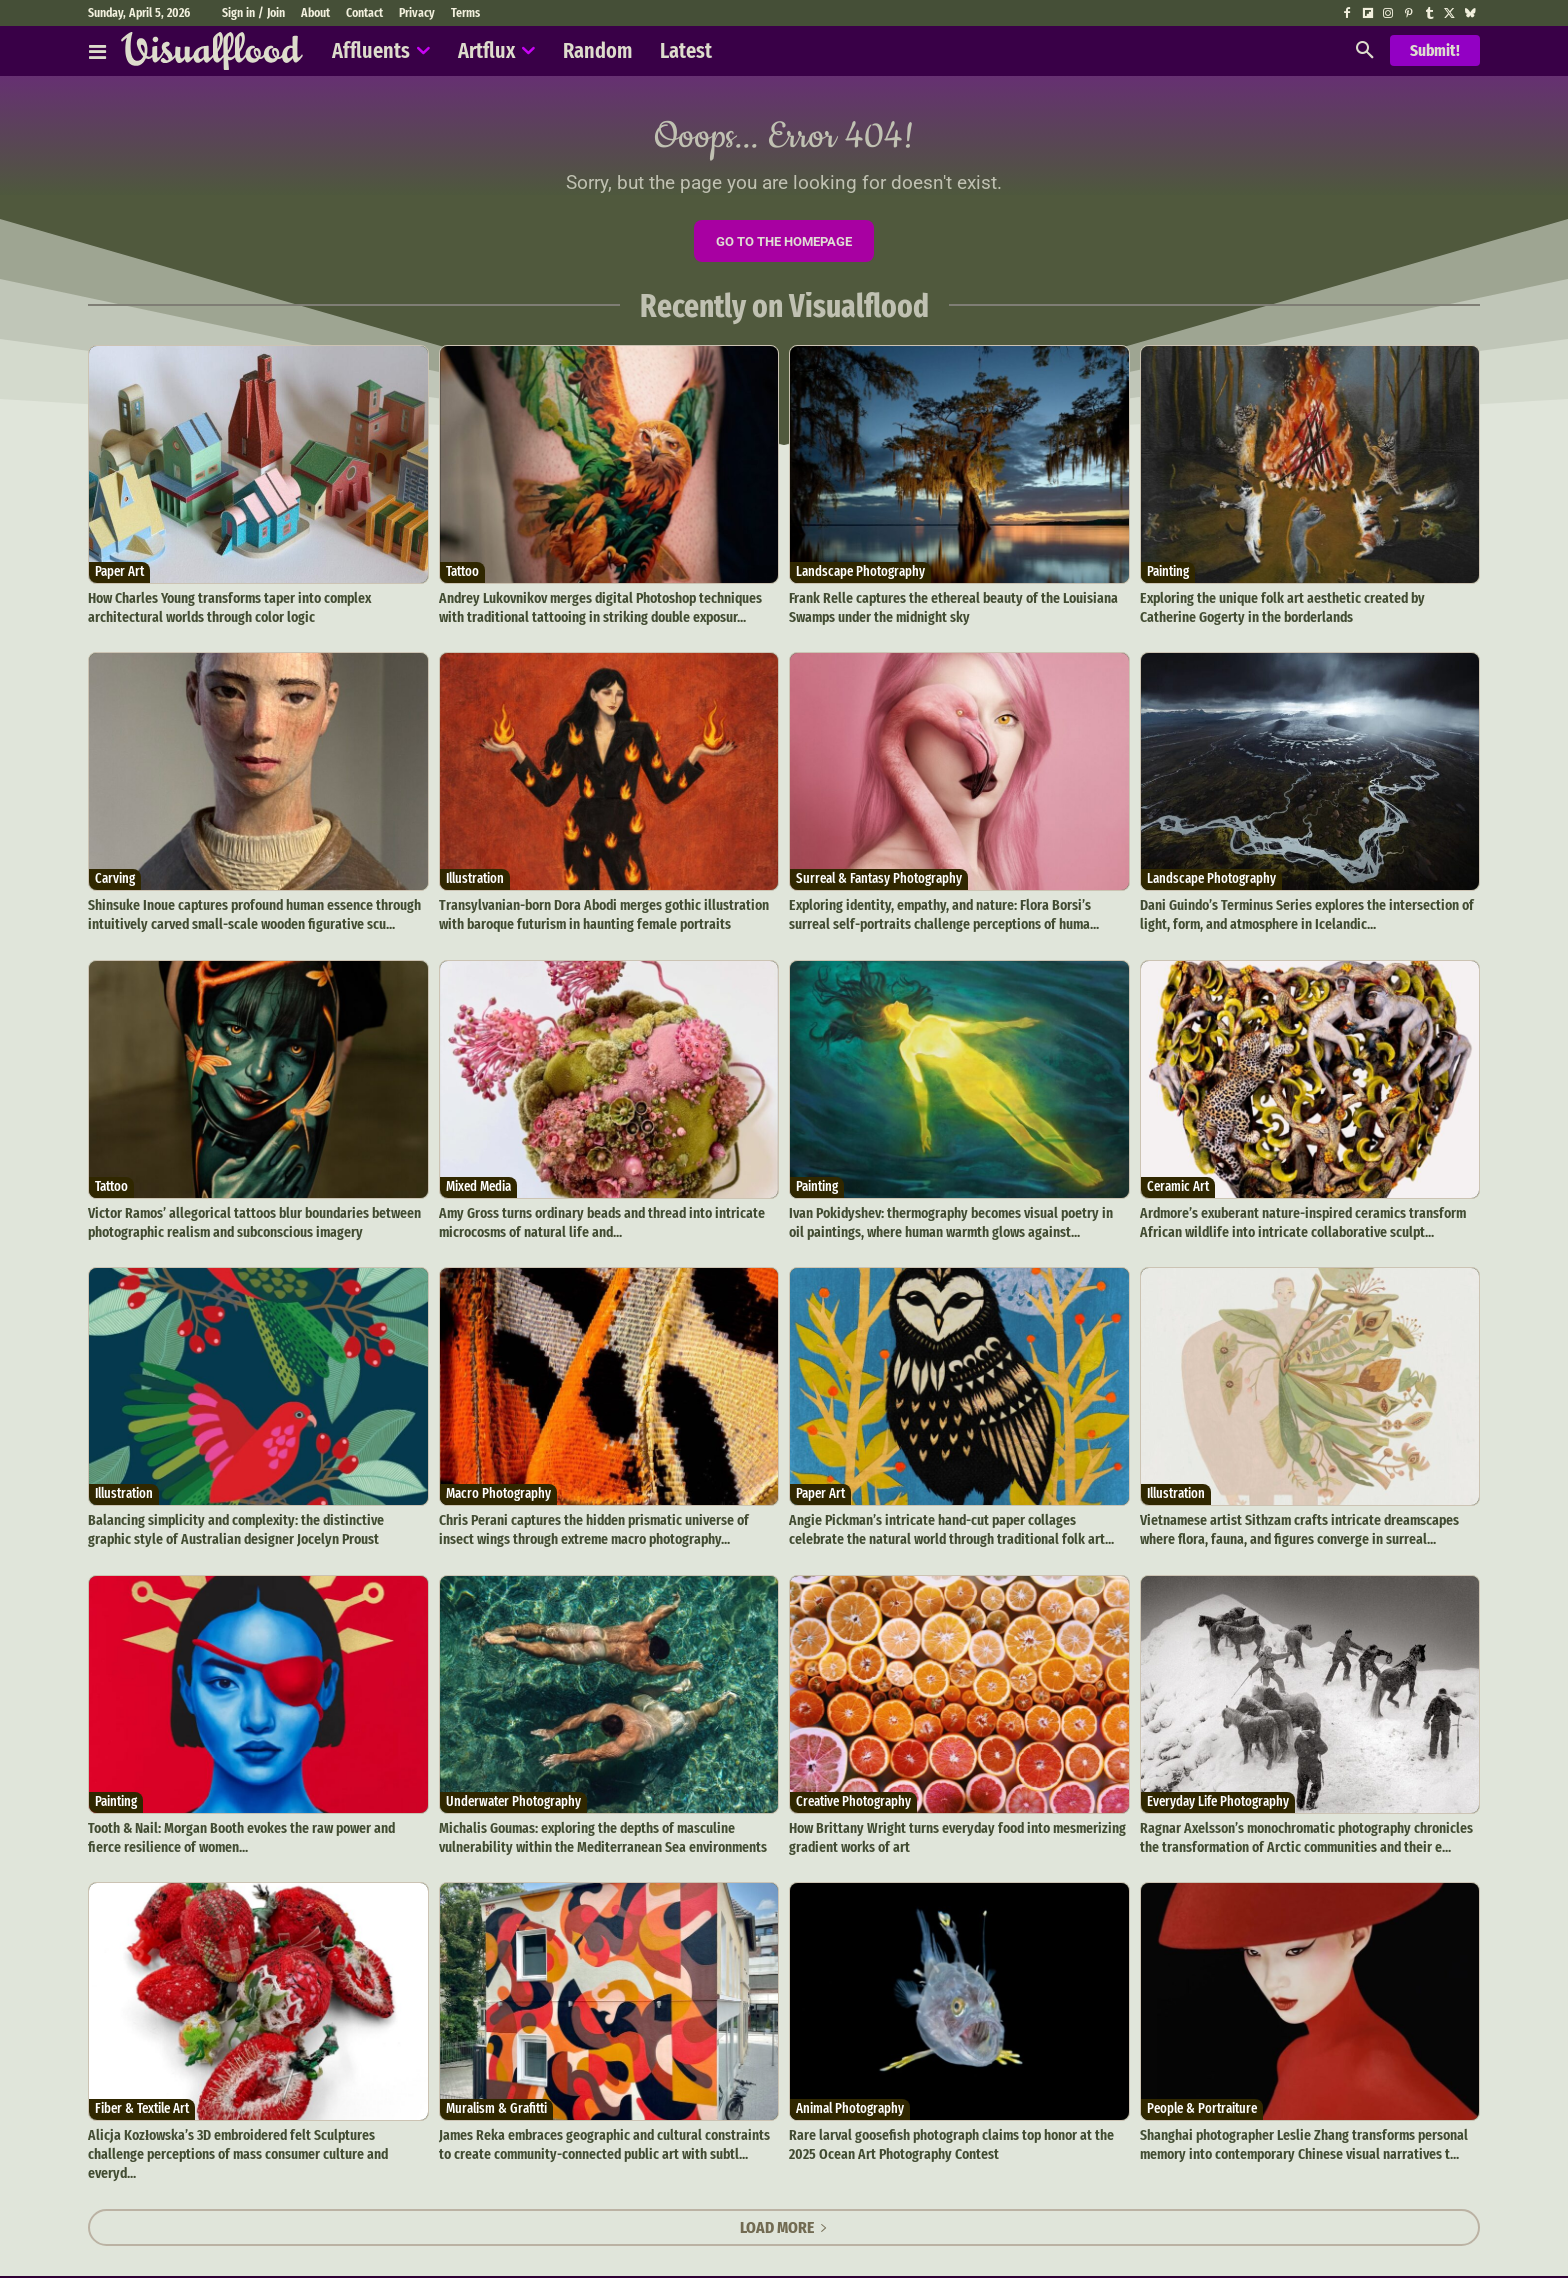 Image resolution: width=1568 pixels, height=2278 pixels. I want to click on Exploring the unique folk art aesthetic created by Catherine Gogerty in the borderlands, so click(1305, 612).